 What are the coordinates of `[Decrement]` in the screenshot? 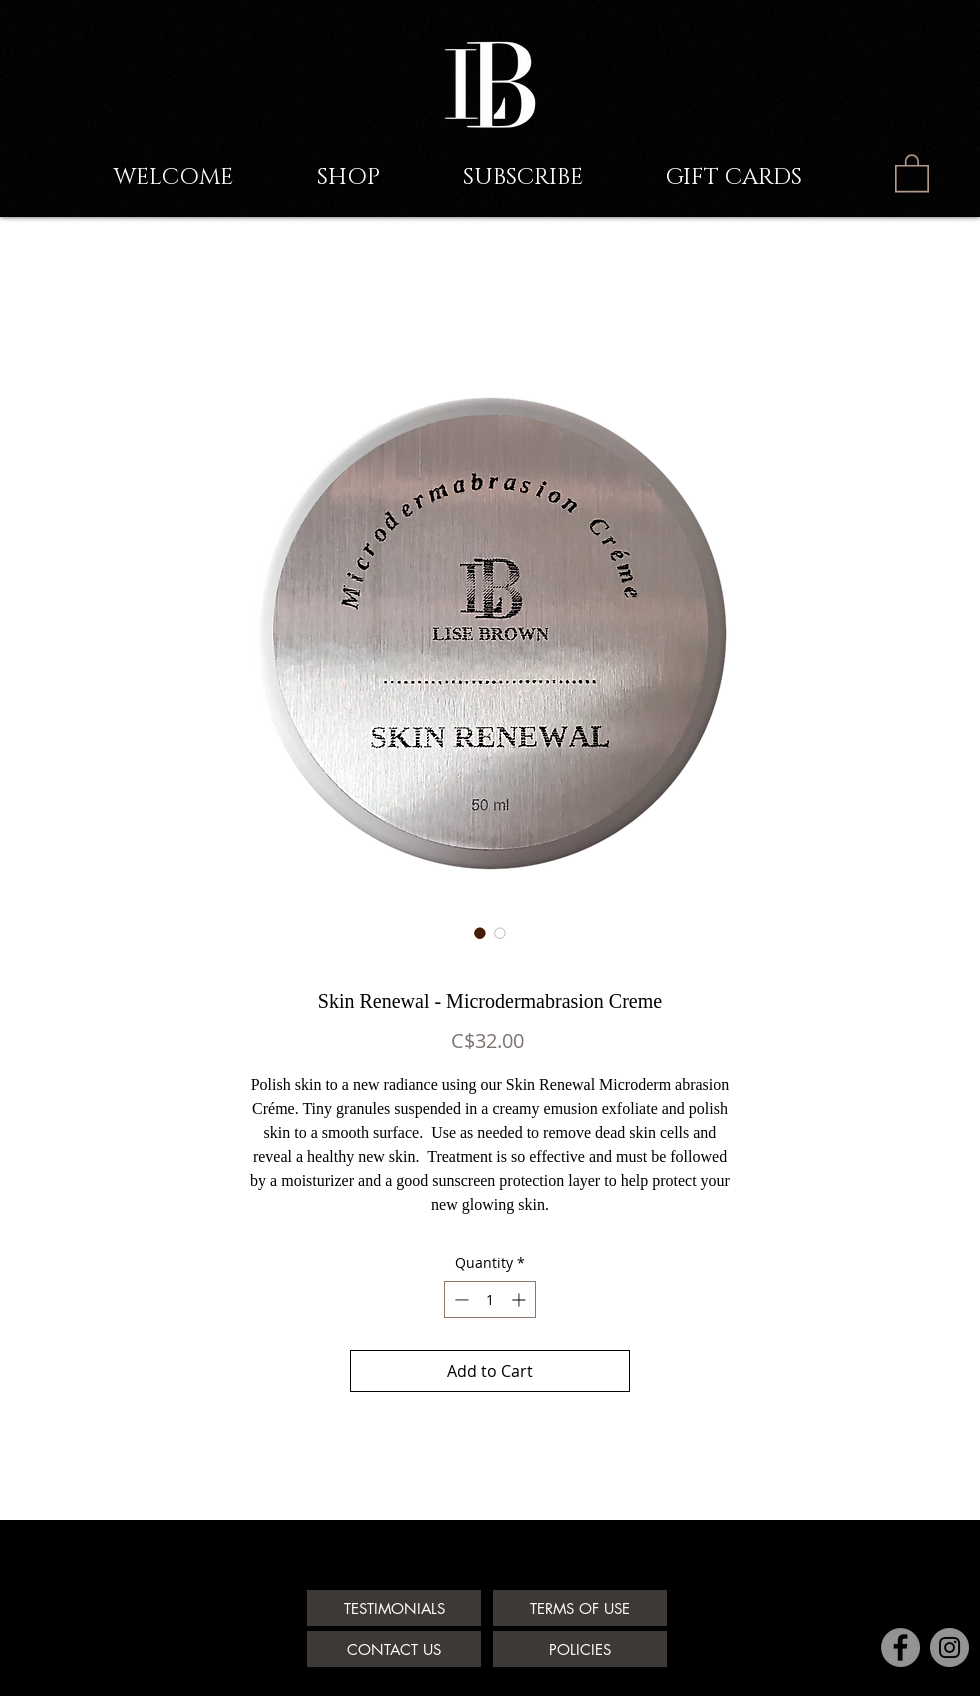 It's located at (459, 1299).